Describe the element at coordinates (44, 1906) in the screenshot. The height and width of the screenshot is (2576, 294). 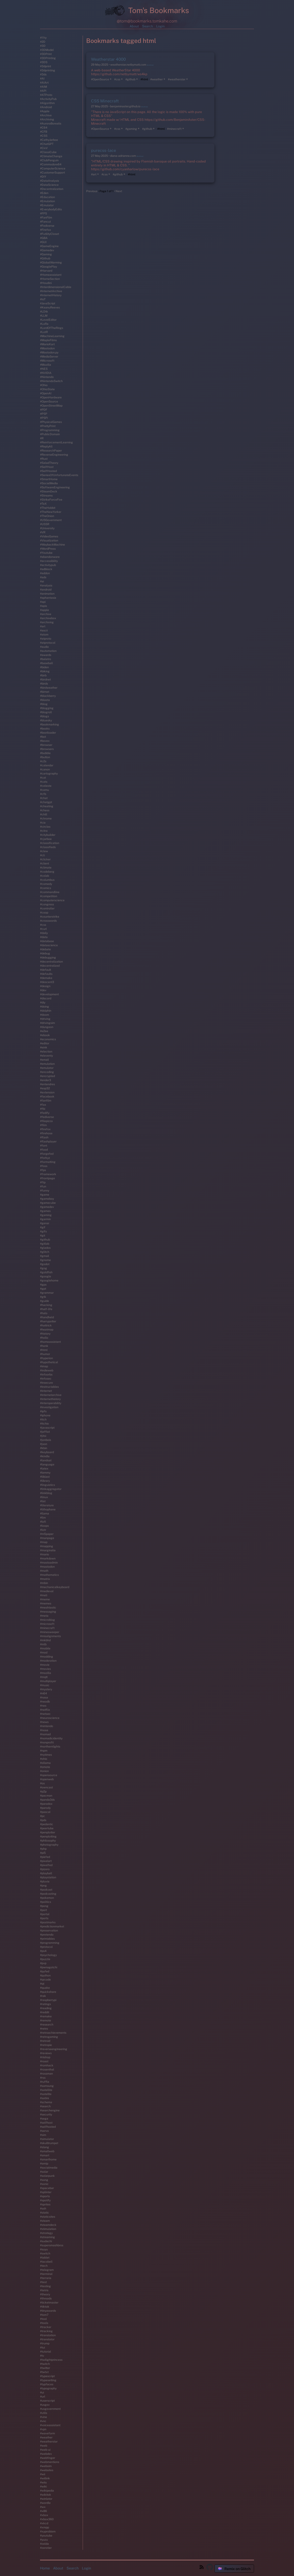
I see `#pong` at that location.